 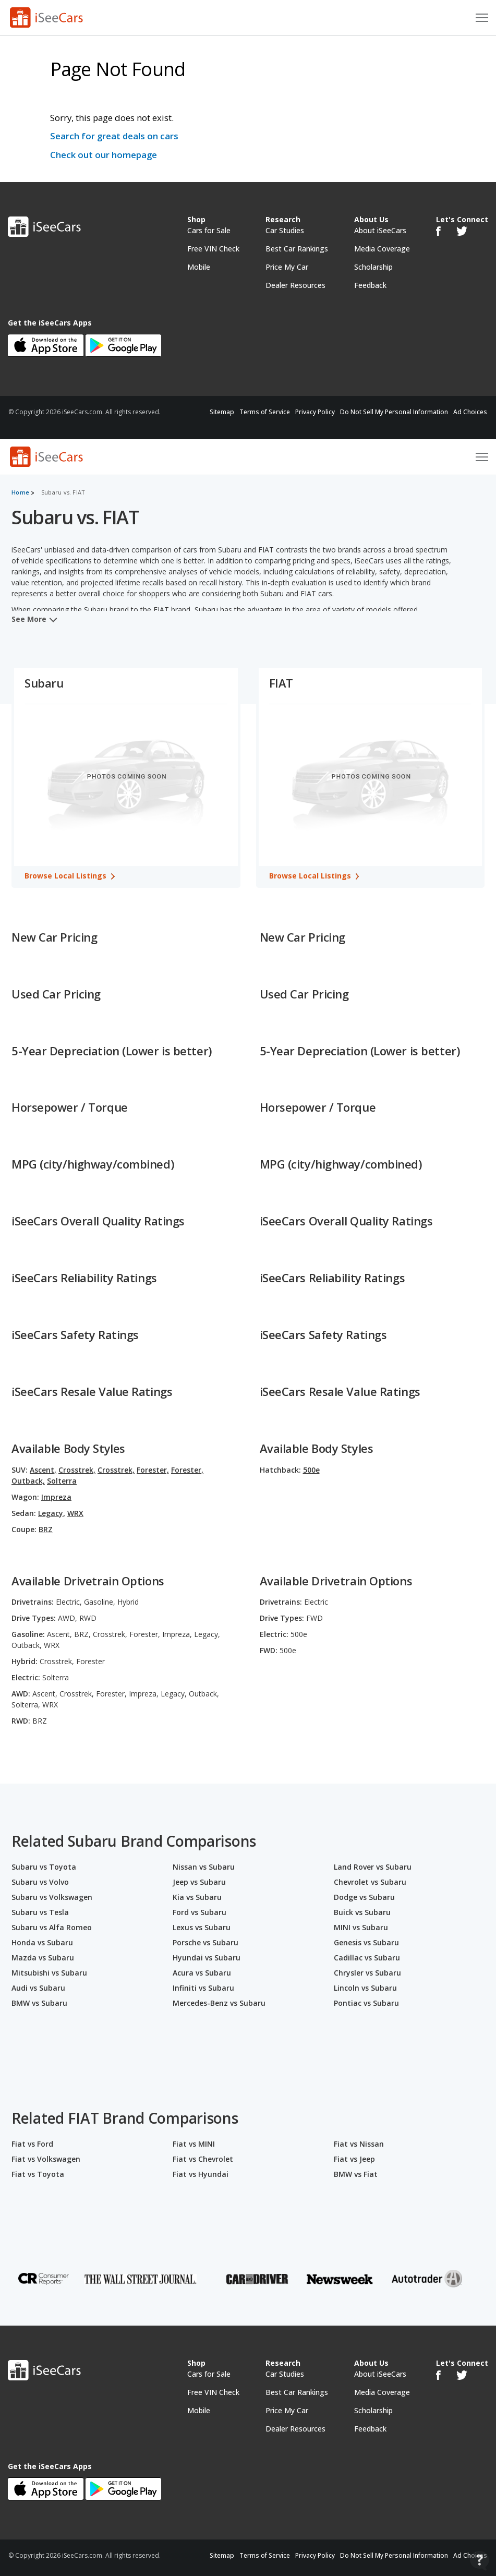 What do you see at coordinates (284, 230) in the screenshot?
I see `Car Studies` at bounding box center [284, 230].